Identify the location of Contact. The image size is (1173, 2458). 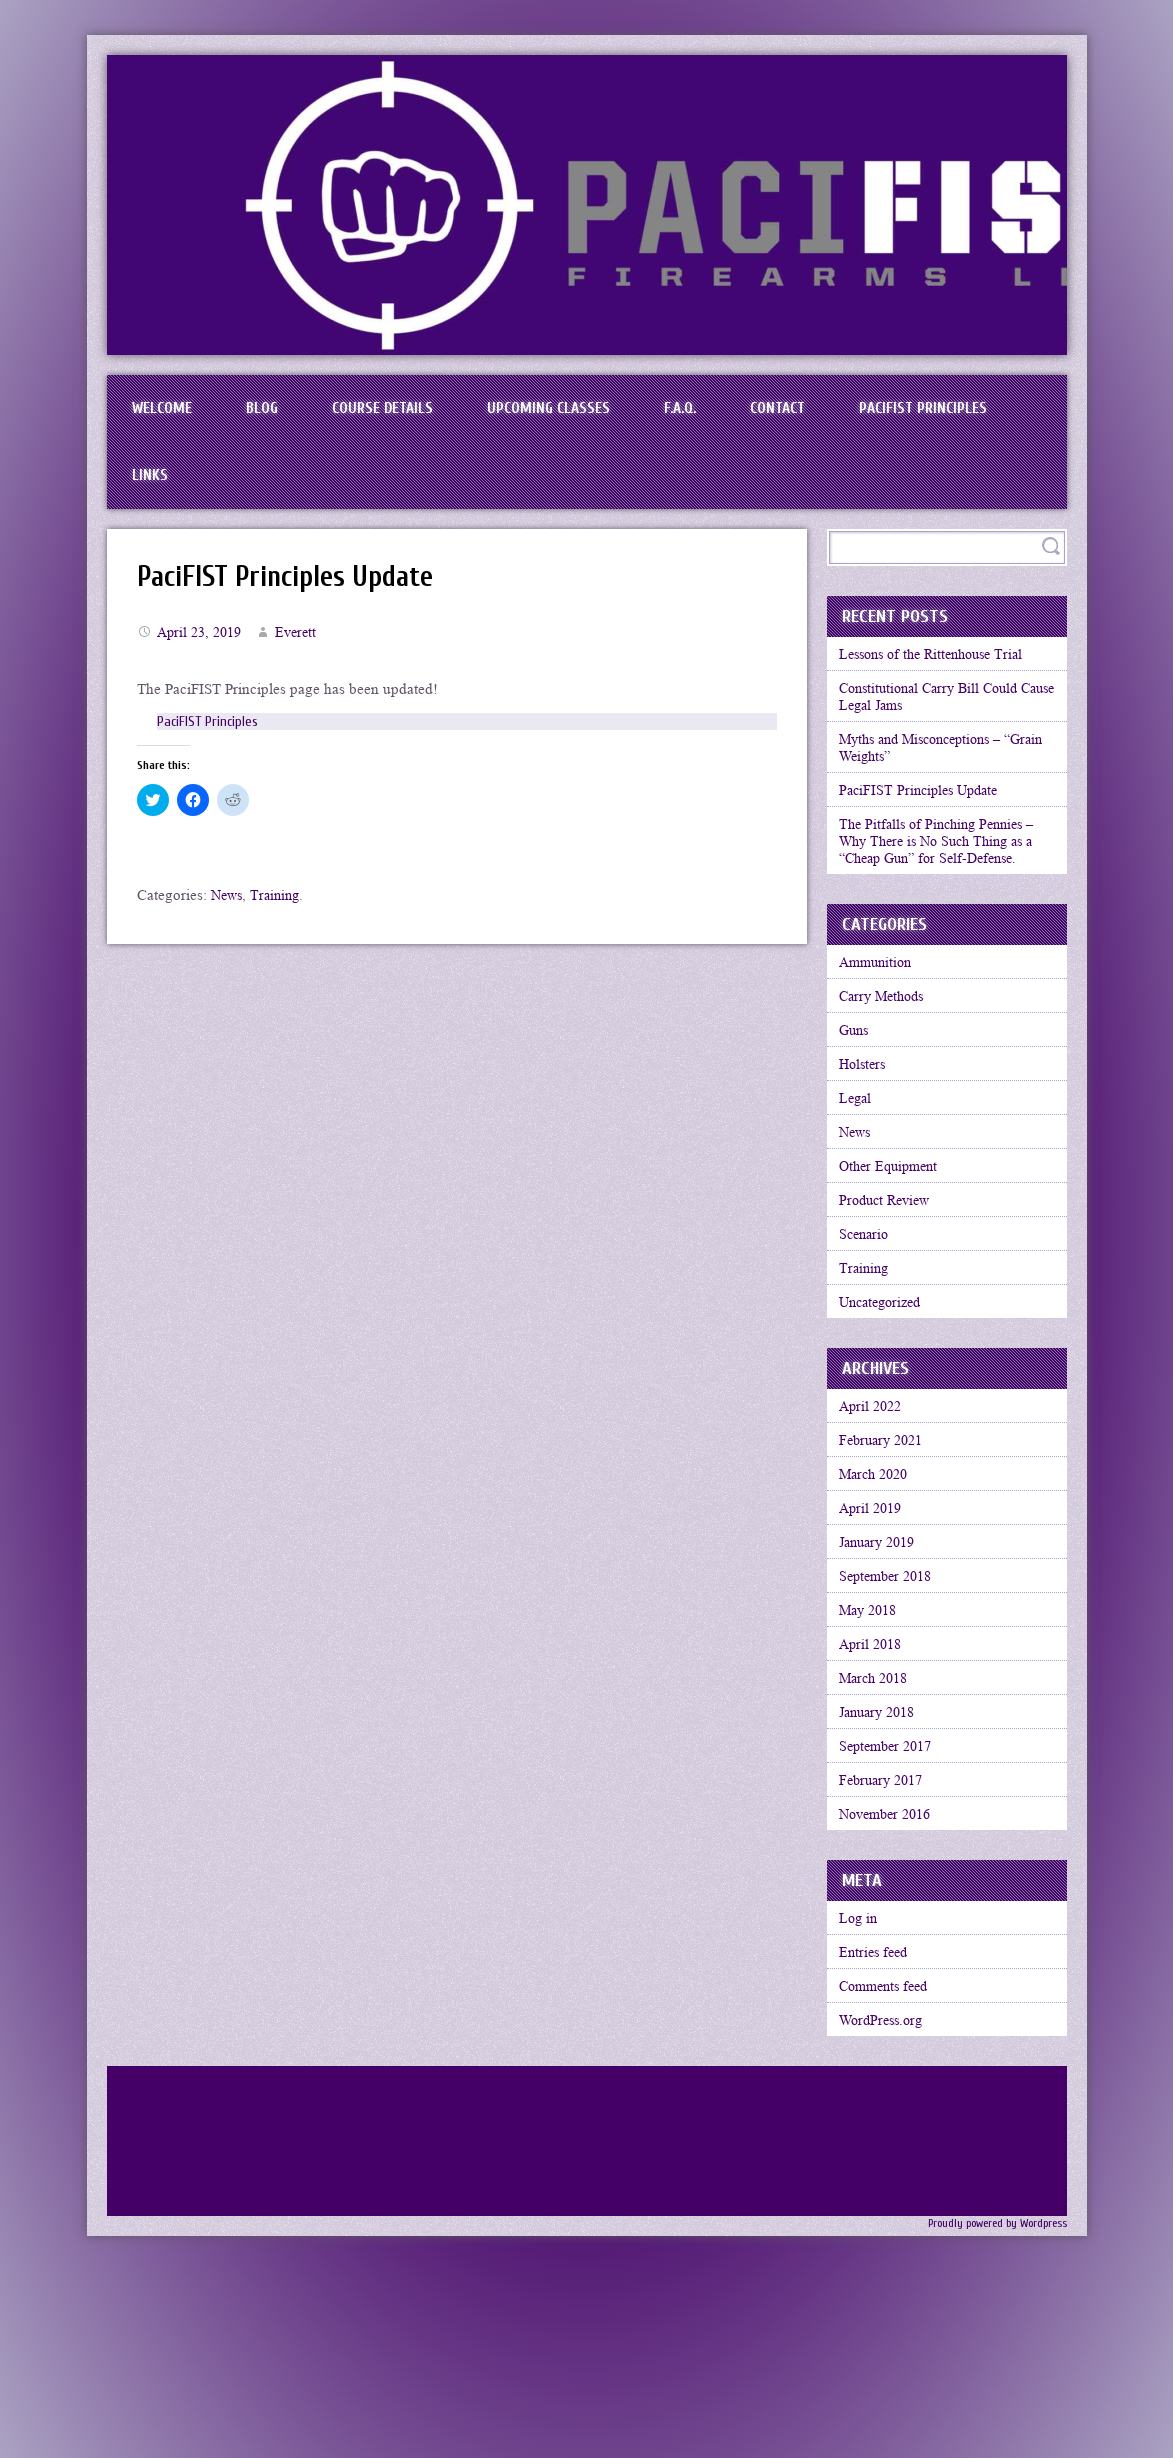
(851, 414).